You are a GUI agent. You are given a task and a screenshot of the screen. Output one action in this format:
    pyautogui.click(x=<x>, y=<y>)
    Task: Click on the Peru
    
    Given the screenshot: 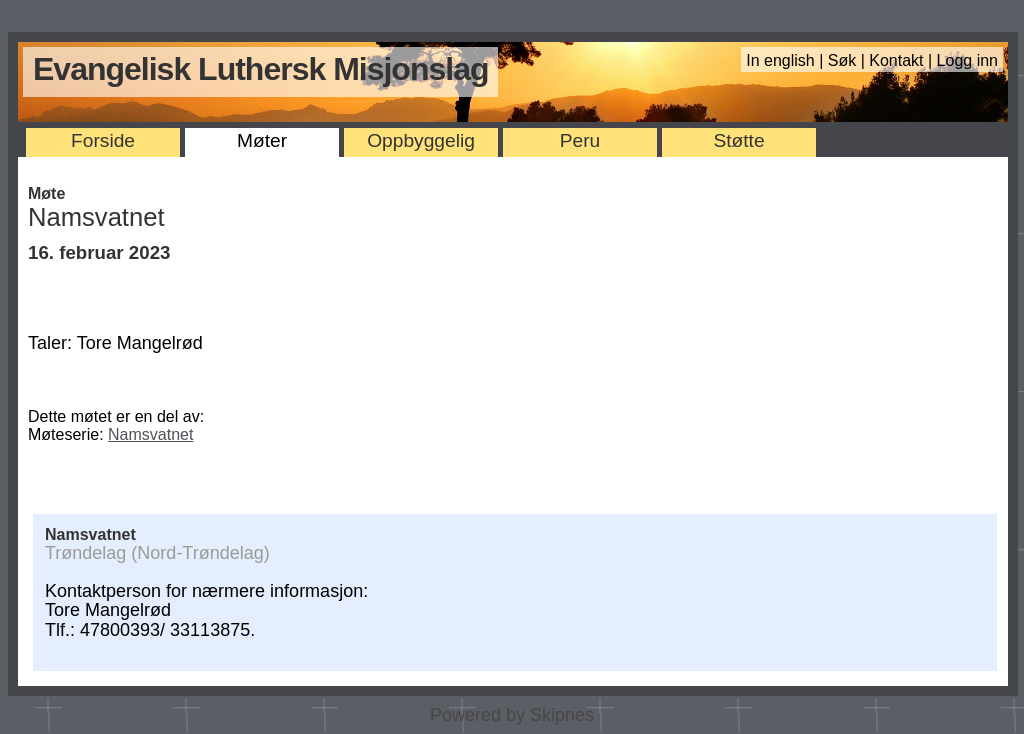 What is the action you would take?
    pyautogui.click(x=580, y=140)
    